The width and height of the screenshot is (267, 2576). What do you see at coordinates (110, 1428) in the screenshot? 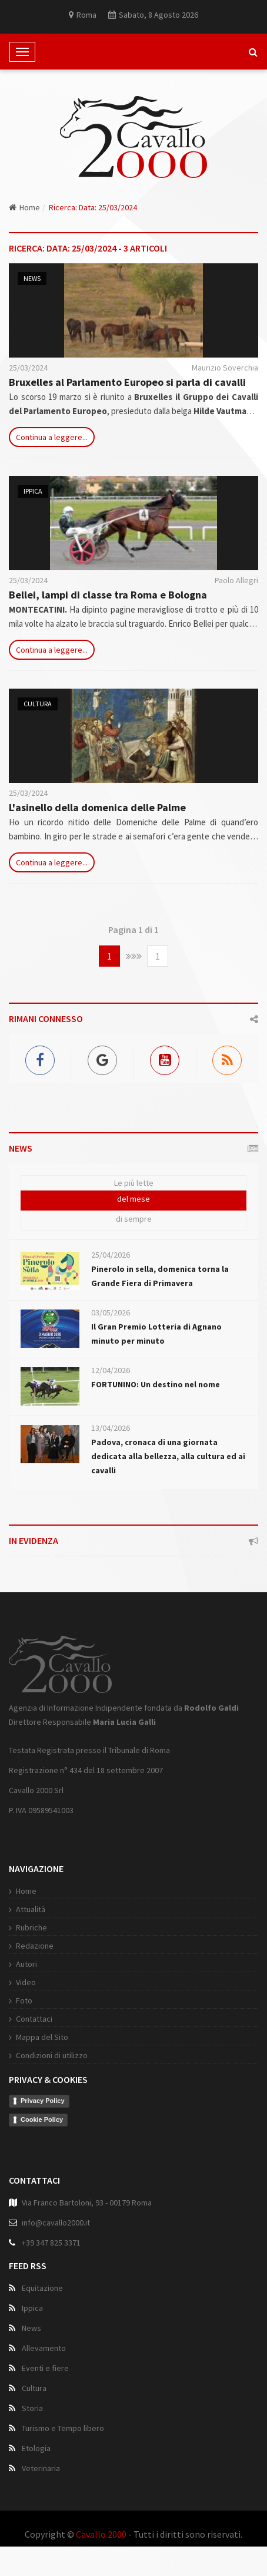
I see `13/04/2026` at bounding box center [110, 1428].